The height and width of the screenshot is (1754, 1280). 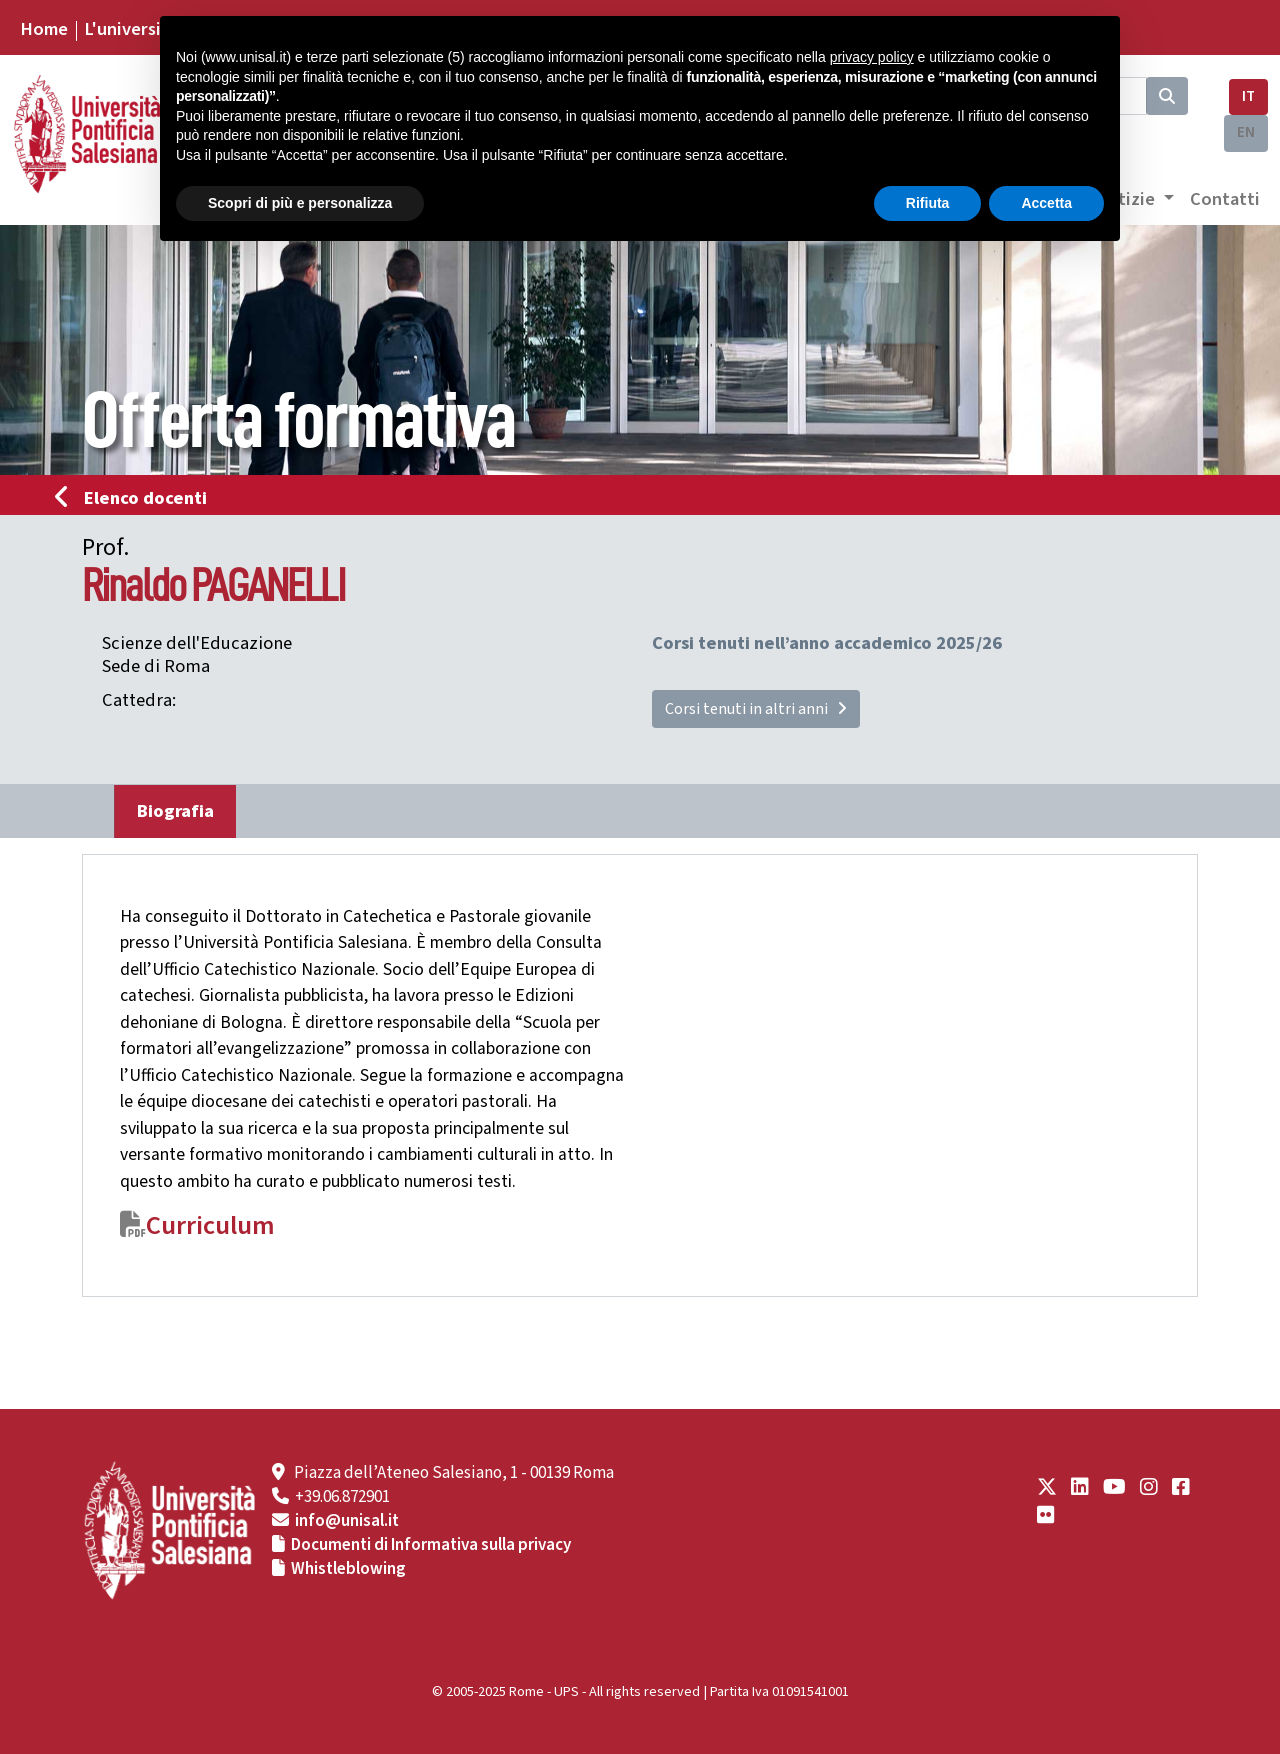 What do you see at coordinates (756, 709) in the screenshot?
I see `Corsi tenuti in altri anni` at bounding box center [756, 709].